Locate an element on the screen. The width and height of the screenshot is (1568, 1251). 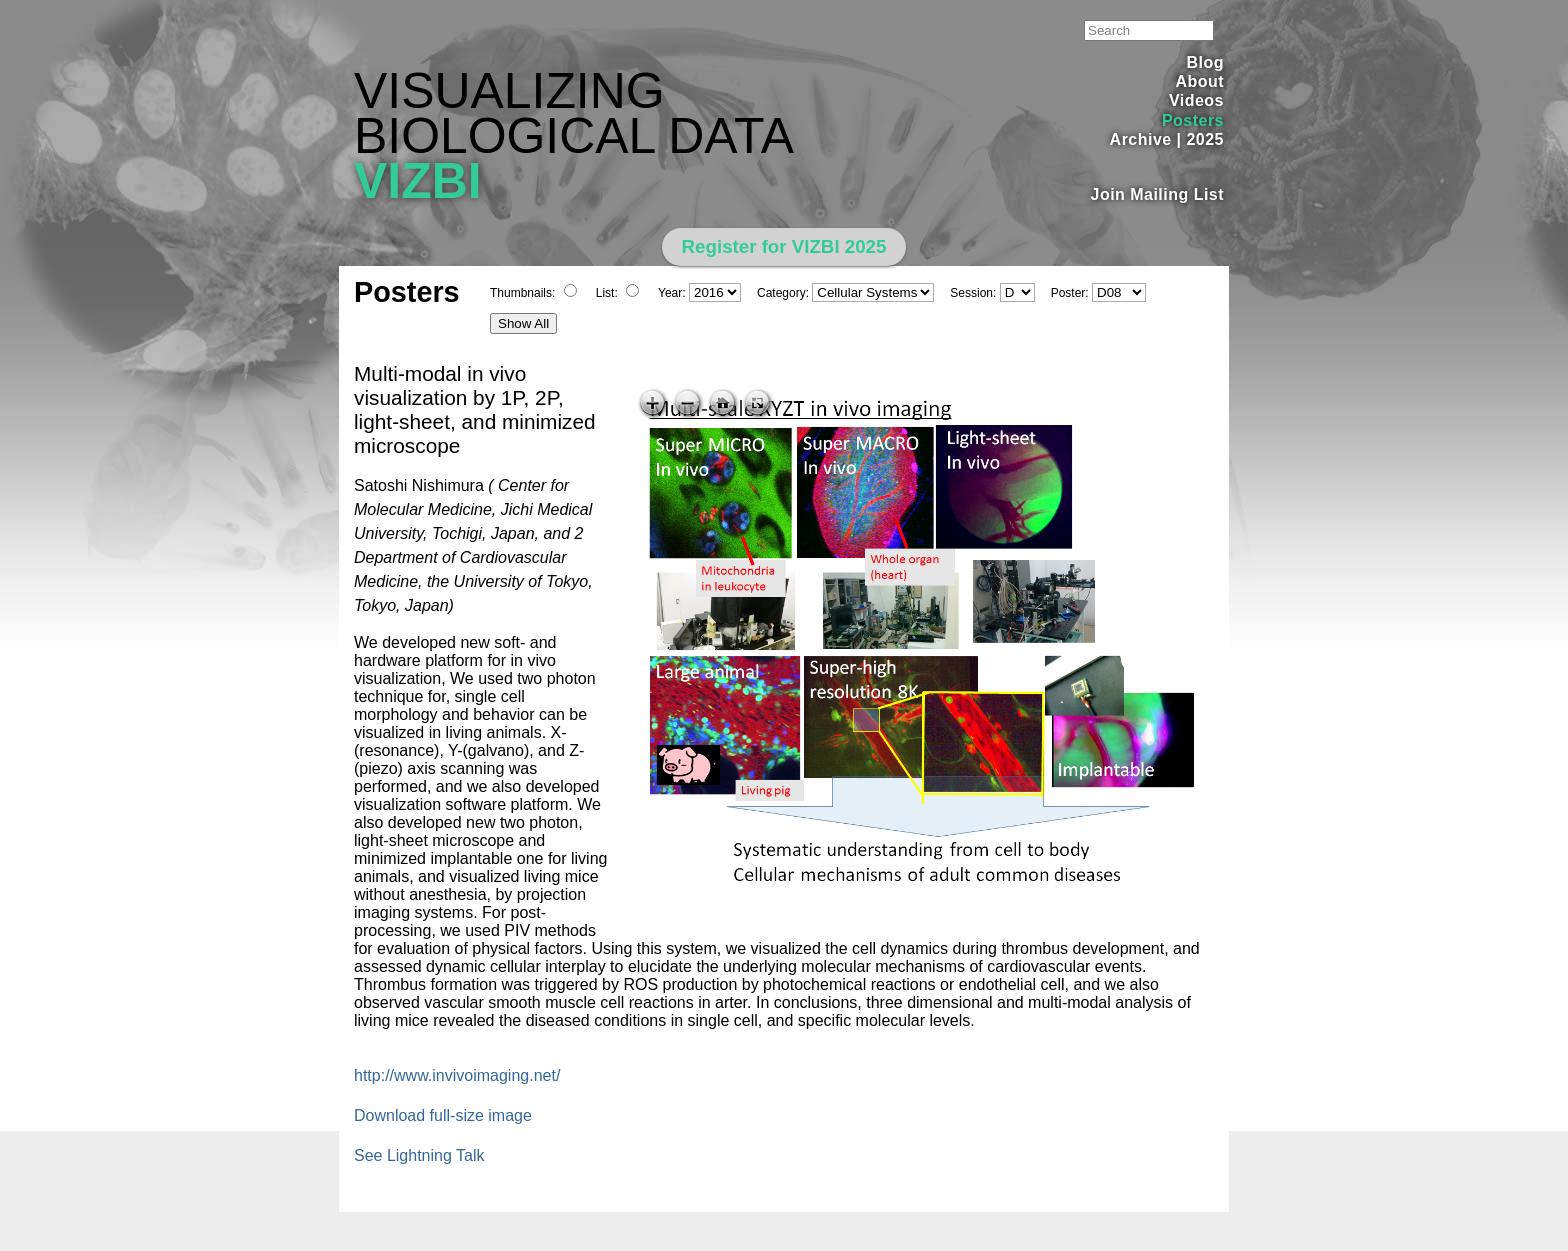
Posters is located at coordinates (1193, 120).